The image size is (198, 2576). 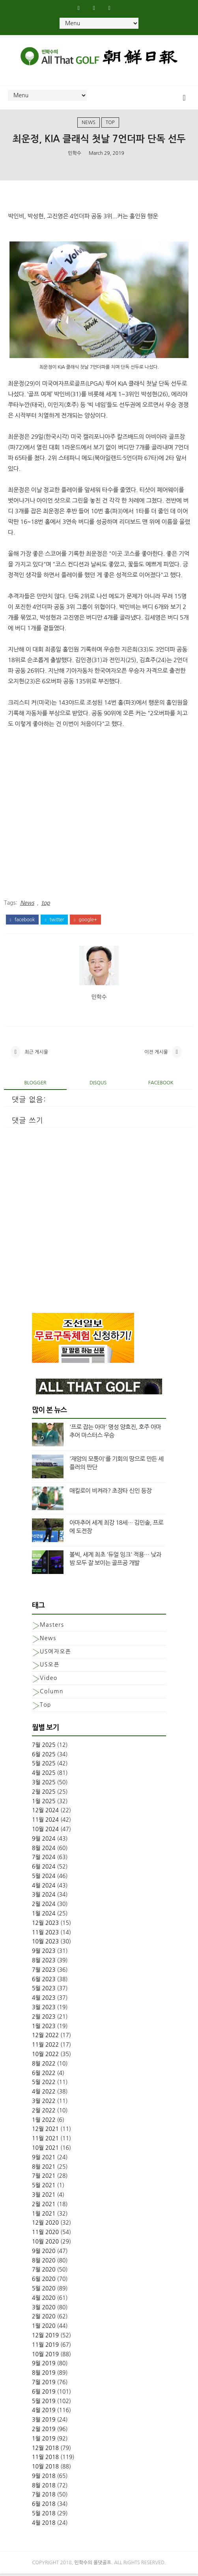 I want to click on 8월 2023, so click(x=44, y=1962).